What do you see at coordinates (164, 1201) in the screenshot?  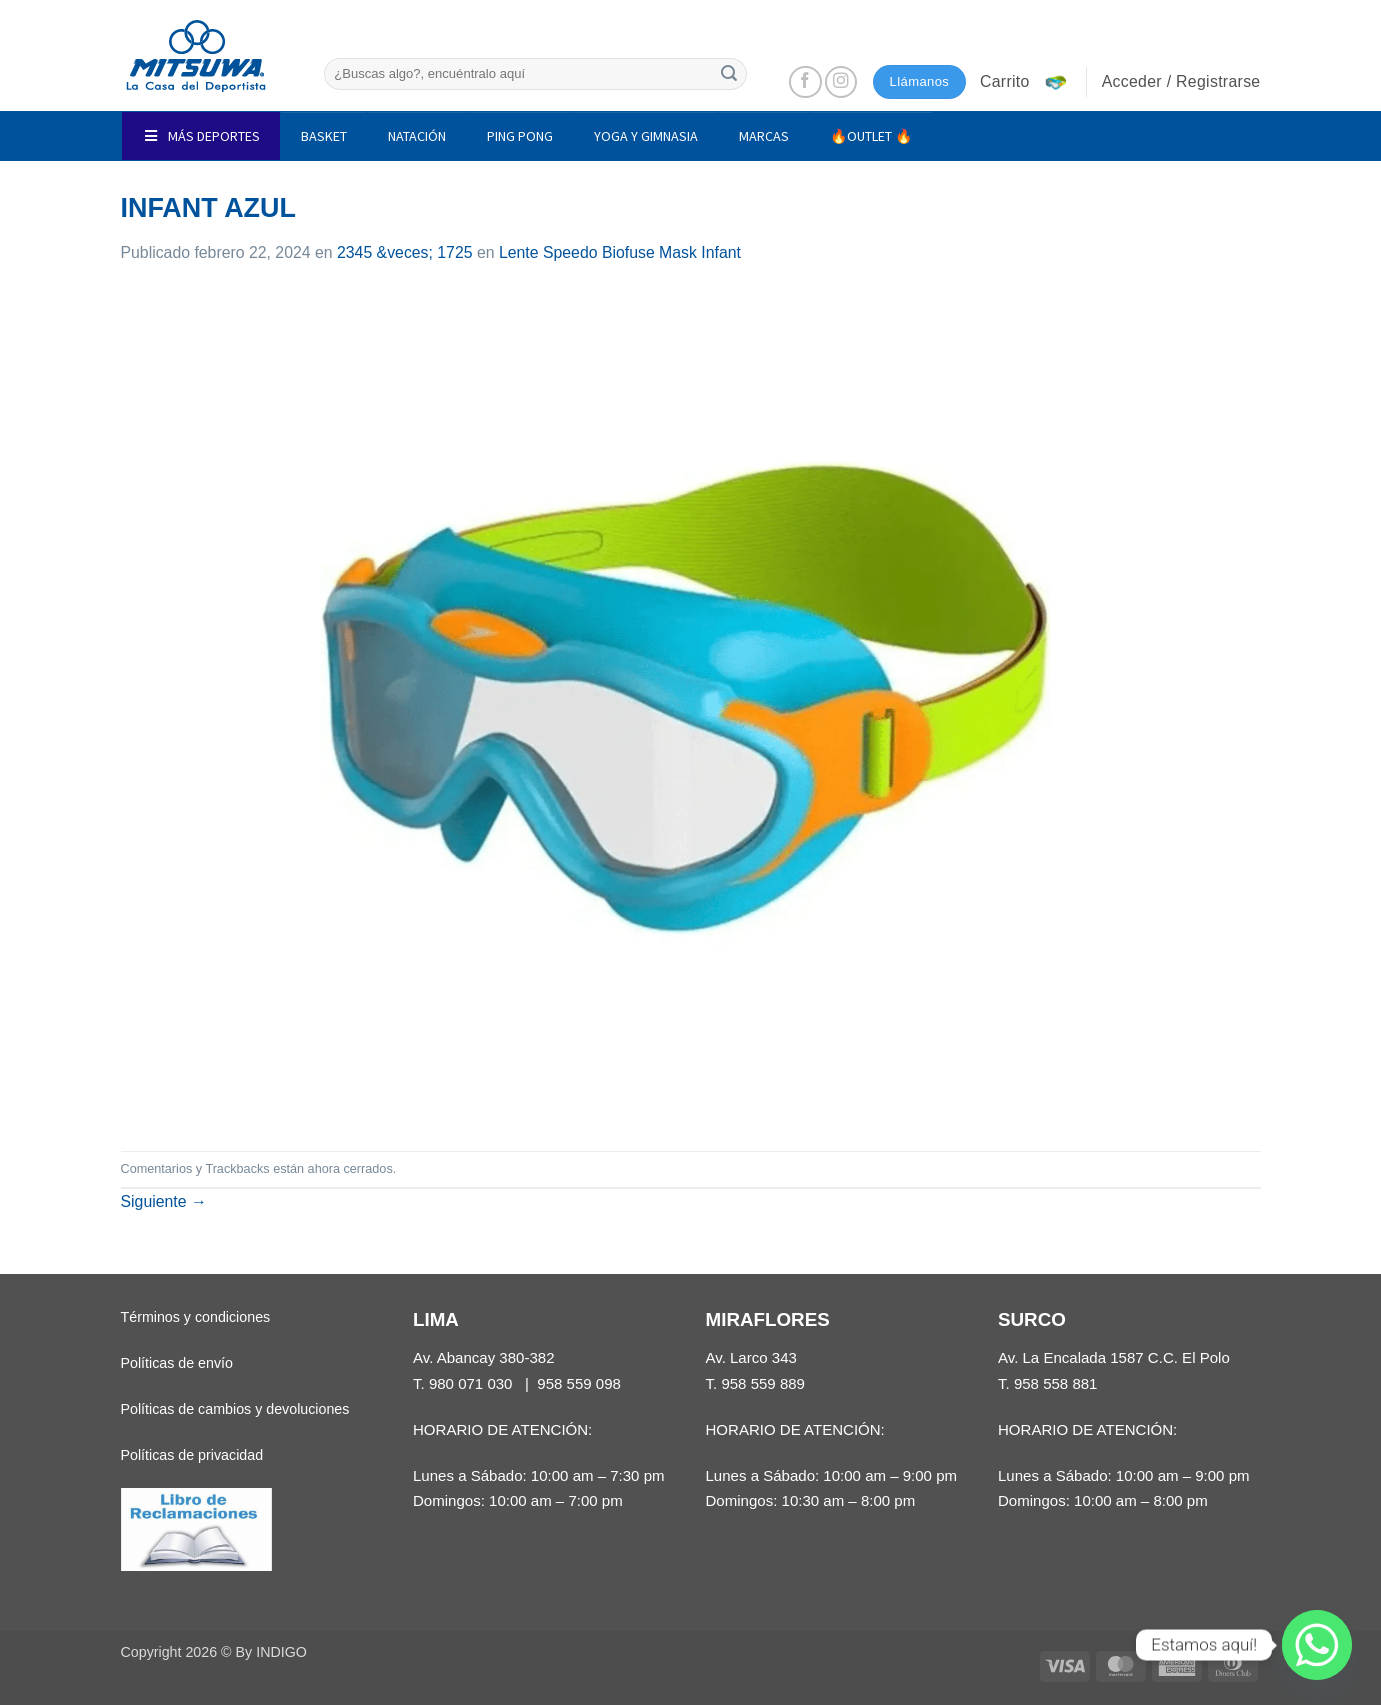 I see `Siguiente` at bounding box center [164, 1201].